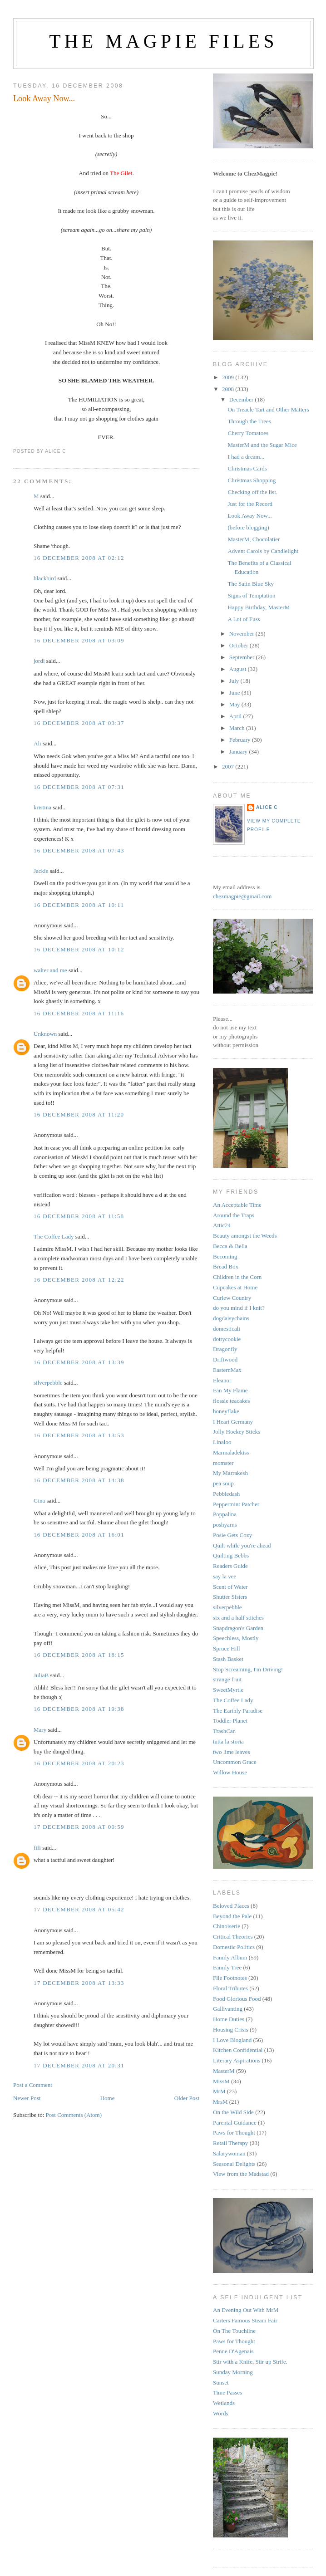 Image resolution: width=326 pixels, height=2576 pixels. Describe the element at coordinates (79, 1013) in the screenshot. I see `16 December 2008 at 11:16` at that location.